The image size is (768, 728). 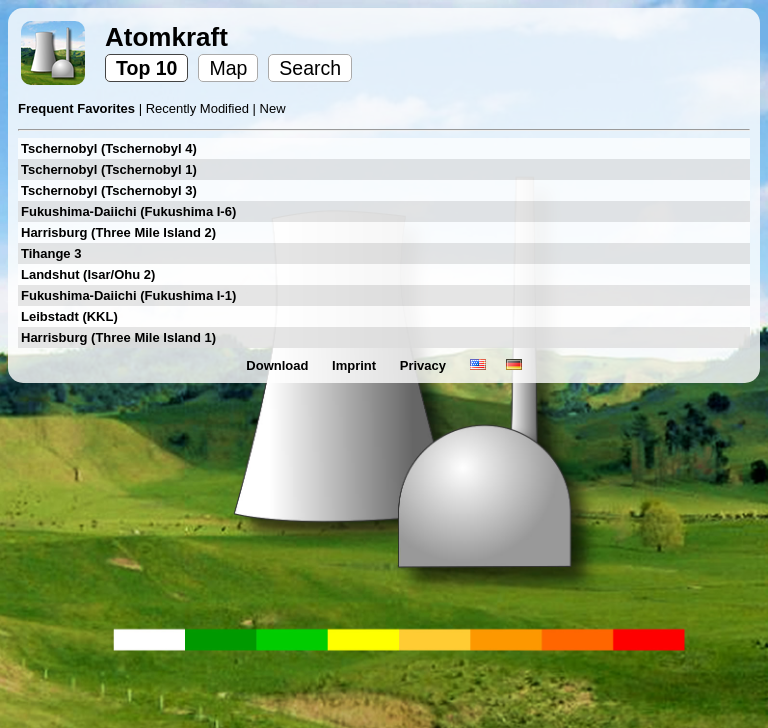 What do you see at coordinates (310, 68) in the screenshot?
I see `Search` at bounding box center [310, 68].